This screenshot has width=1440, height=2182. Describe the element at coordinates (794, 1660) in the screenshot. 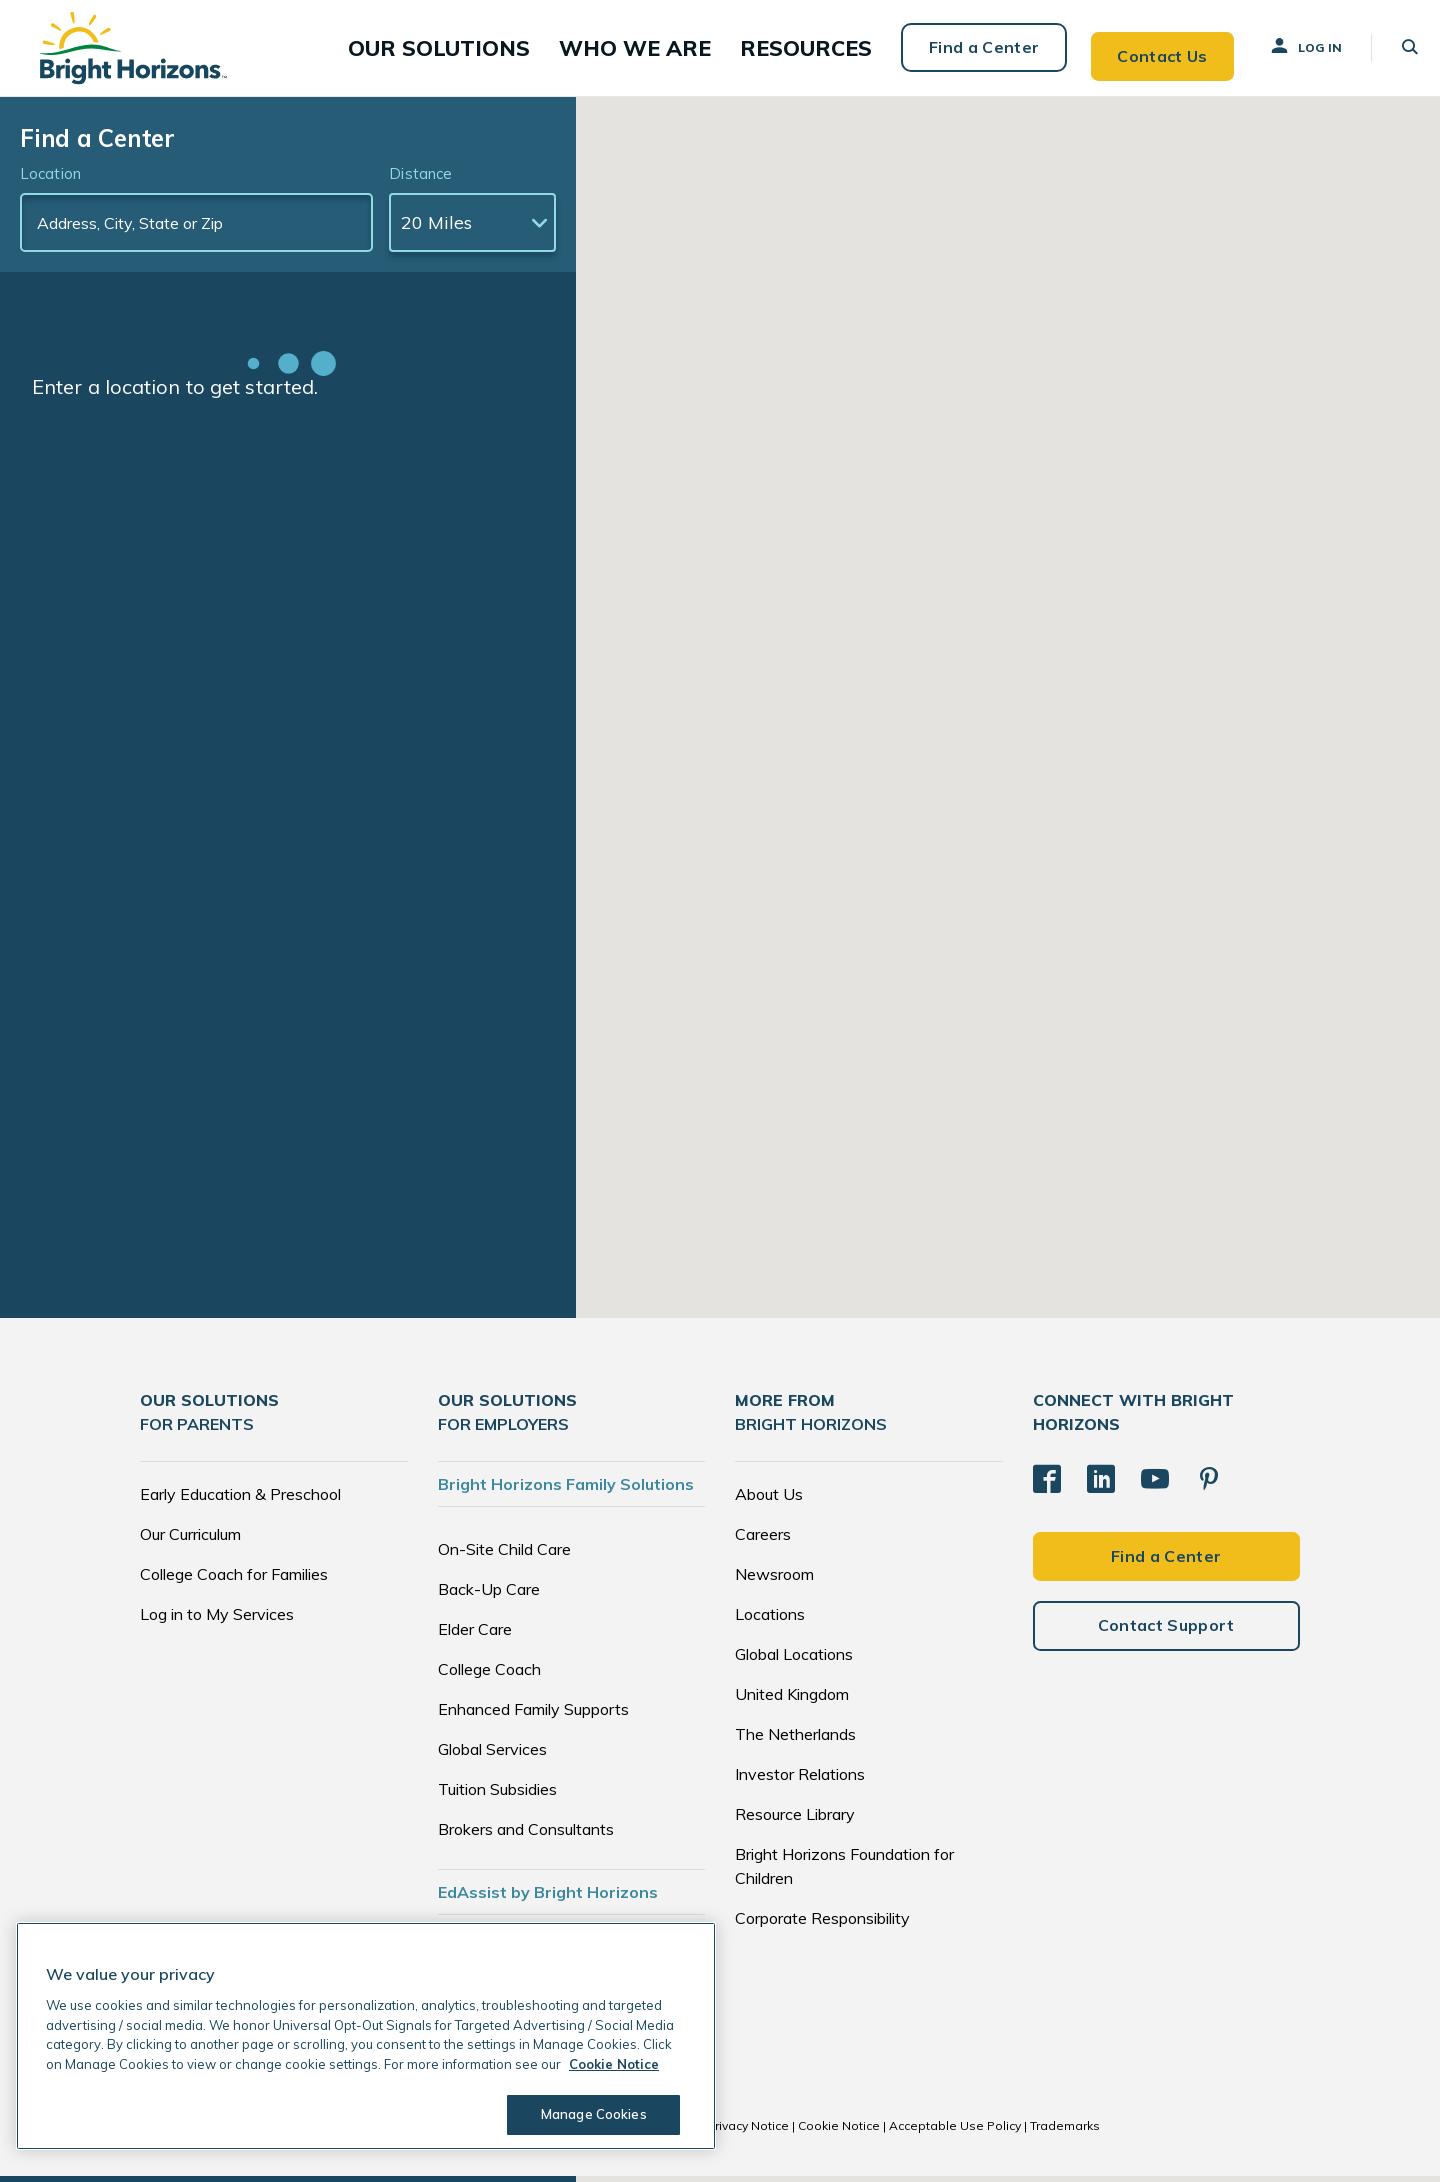

I see `Global Locations` at that location.